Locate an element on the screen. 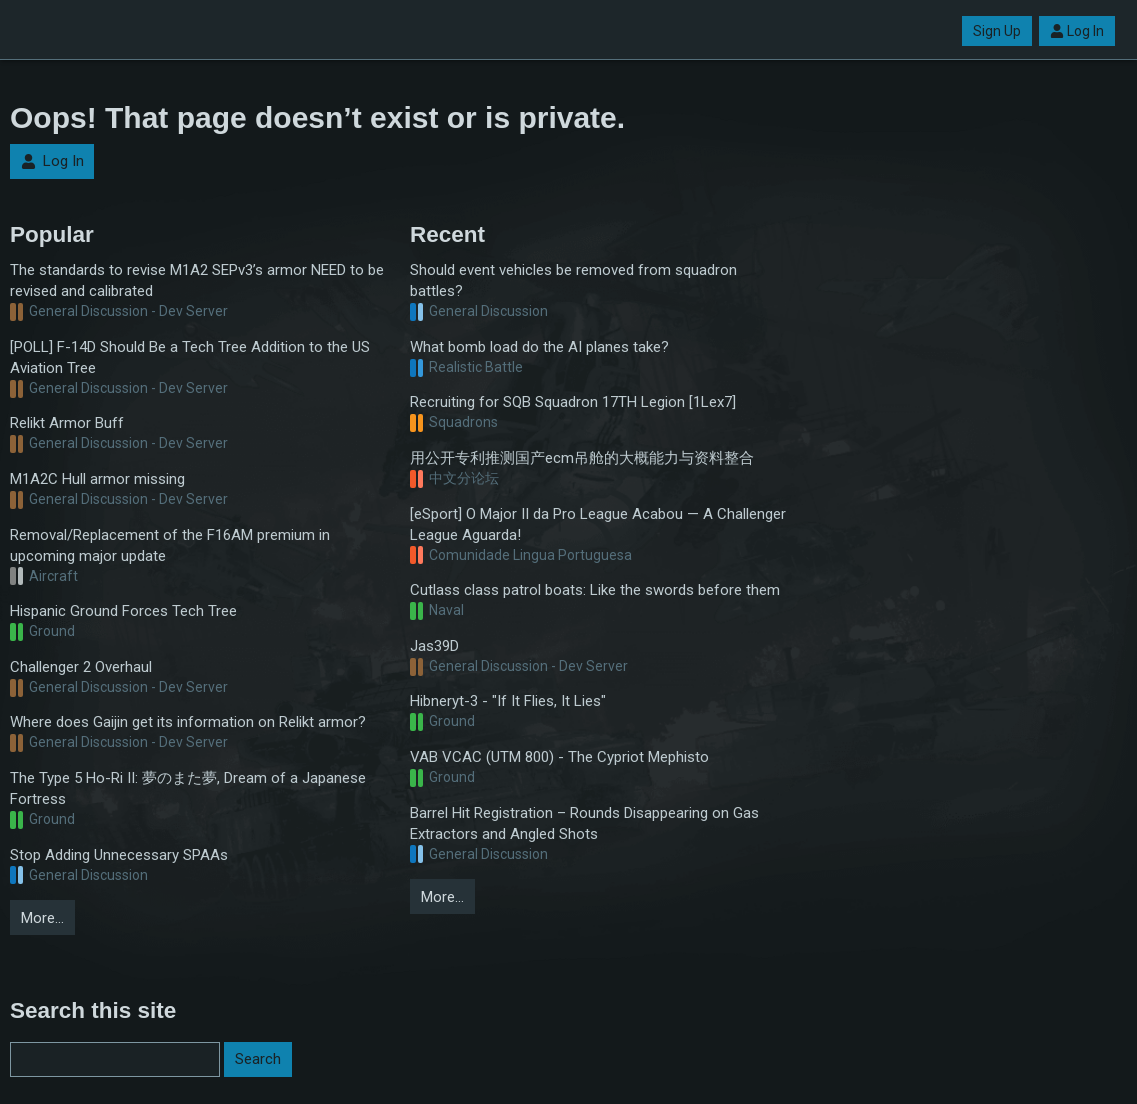 Image resolution: width=1137 pixels, height=1104 pixels. 用公开专利推测国产ecm吊舱的大概能力与资料整合 is located at coordinates (582, 458).